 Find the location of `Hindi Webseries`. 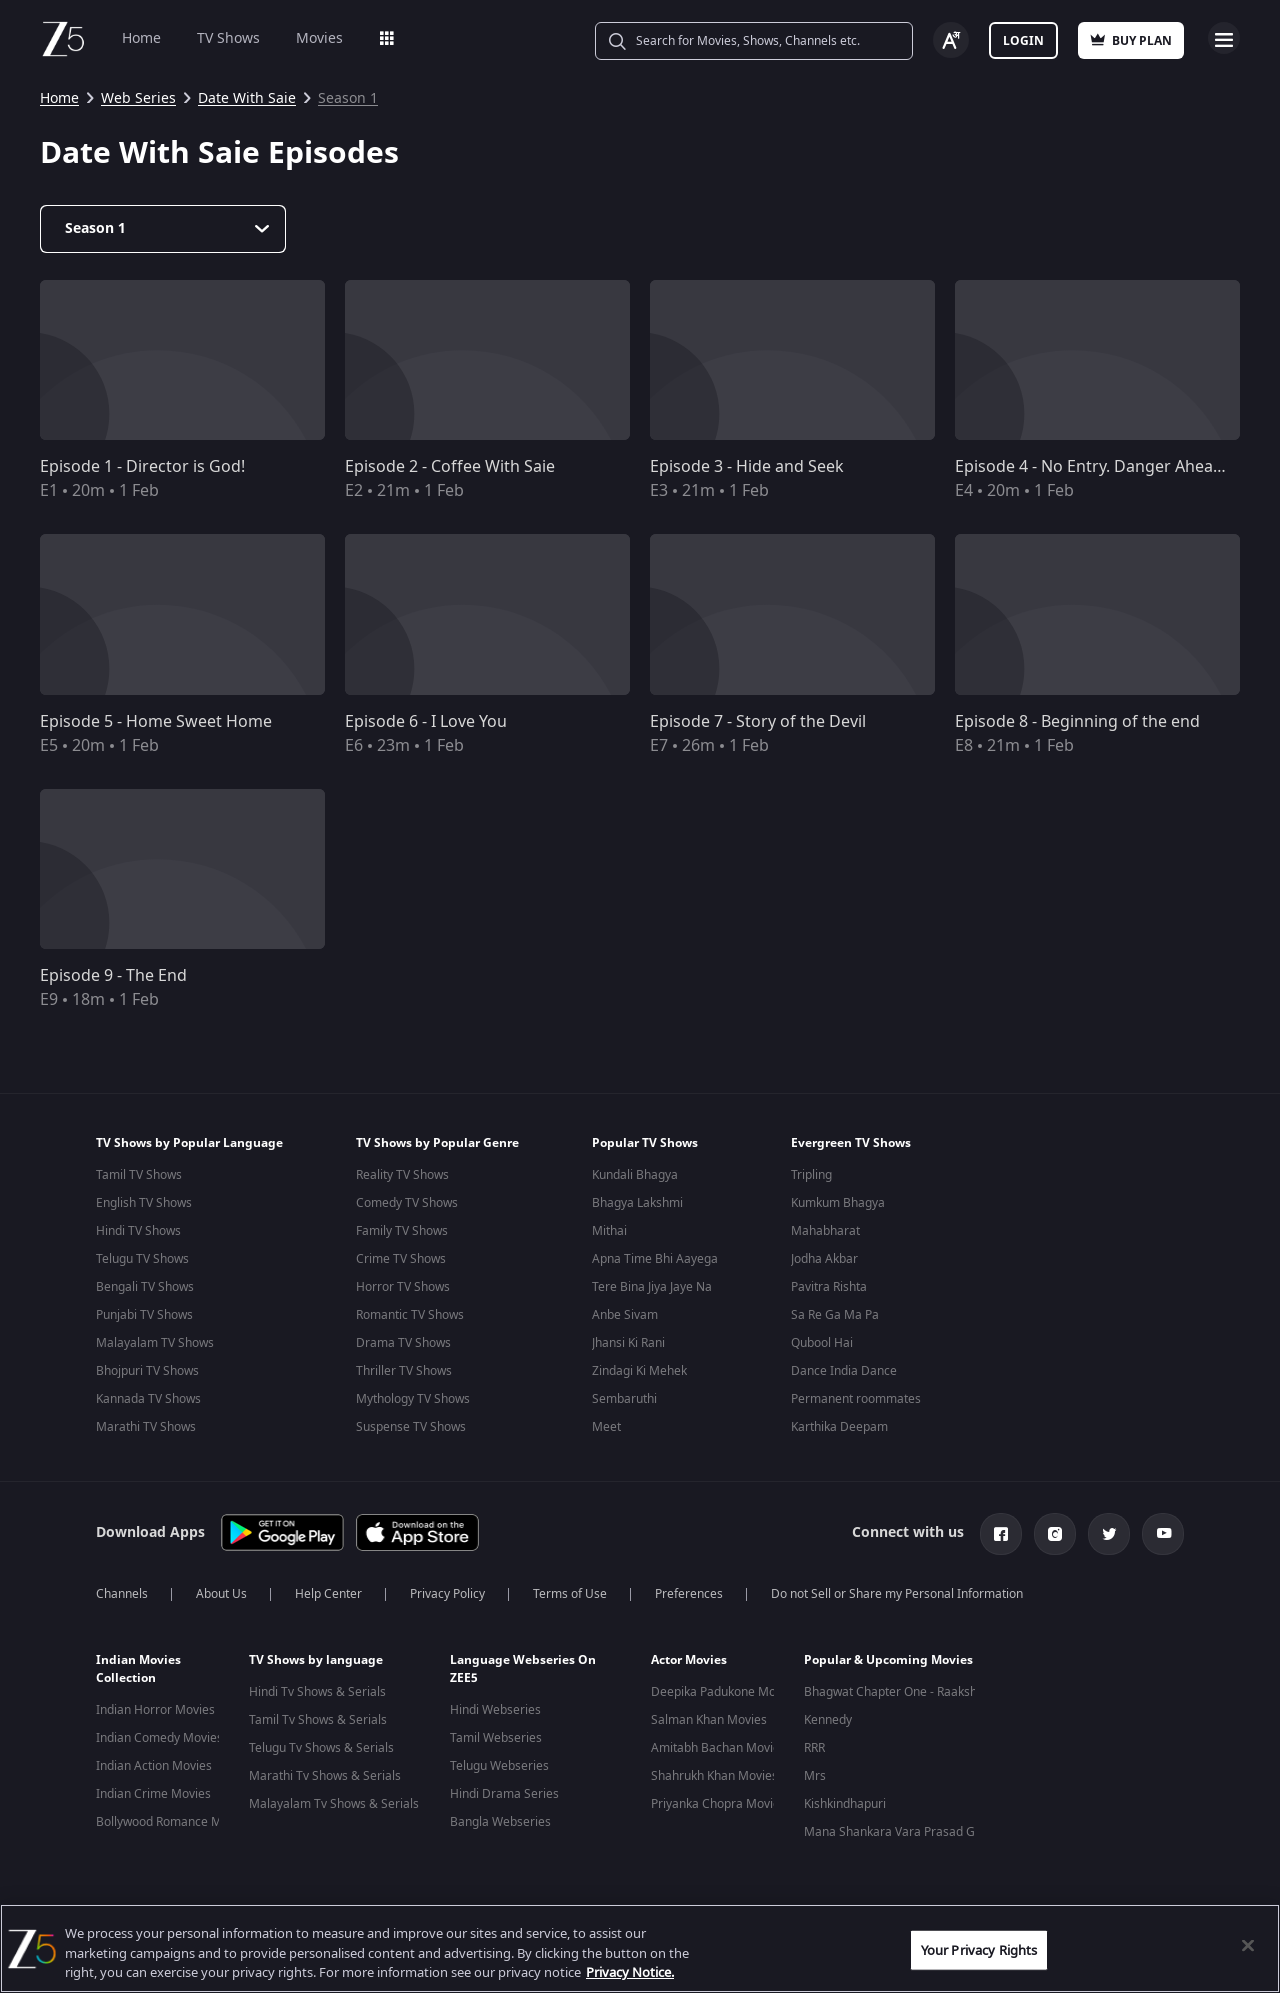

Hindi Webseries is located at coordinates (495, 1706).